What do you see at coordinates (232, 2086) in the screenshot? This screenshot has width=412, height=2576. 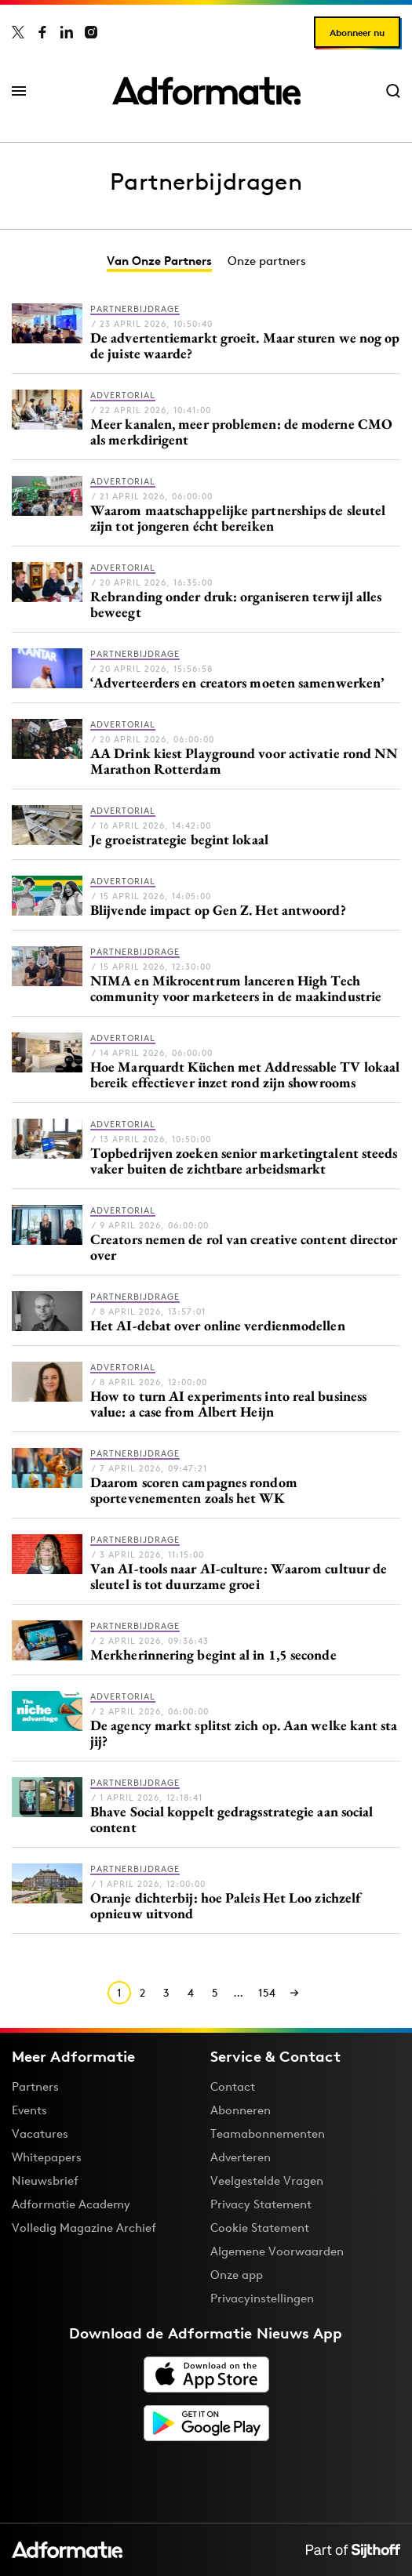 I see `Contact` at bounding box center [232, 2086].